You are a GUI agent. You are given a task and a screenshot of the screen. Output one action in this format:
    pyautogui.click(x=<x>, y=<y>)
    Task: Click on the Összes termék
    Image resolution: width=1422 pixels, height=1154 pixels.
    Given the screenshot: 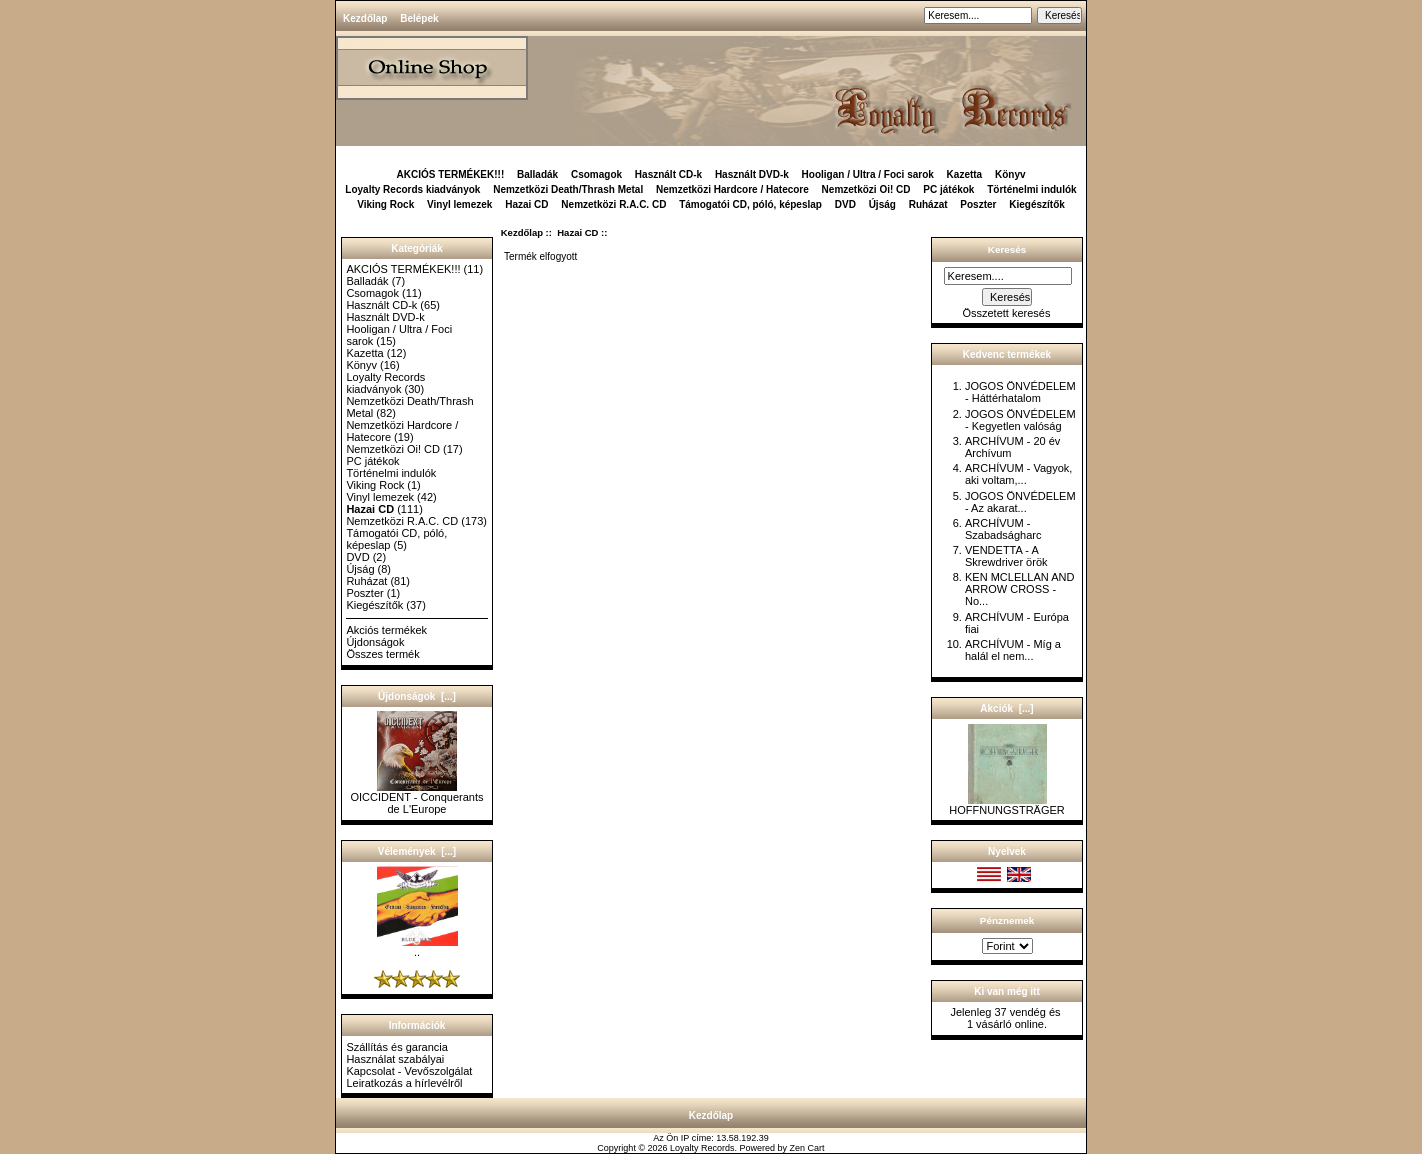 What is the action you would take?
    pyautogui.click(x=382, y=654)
    